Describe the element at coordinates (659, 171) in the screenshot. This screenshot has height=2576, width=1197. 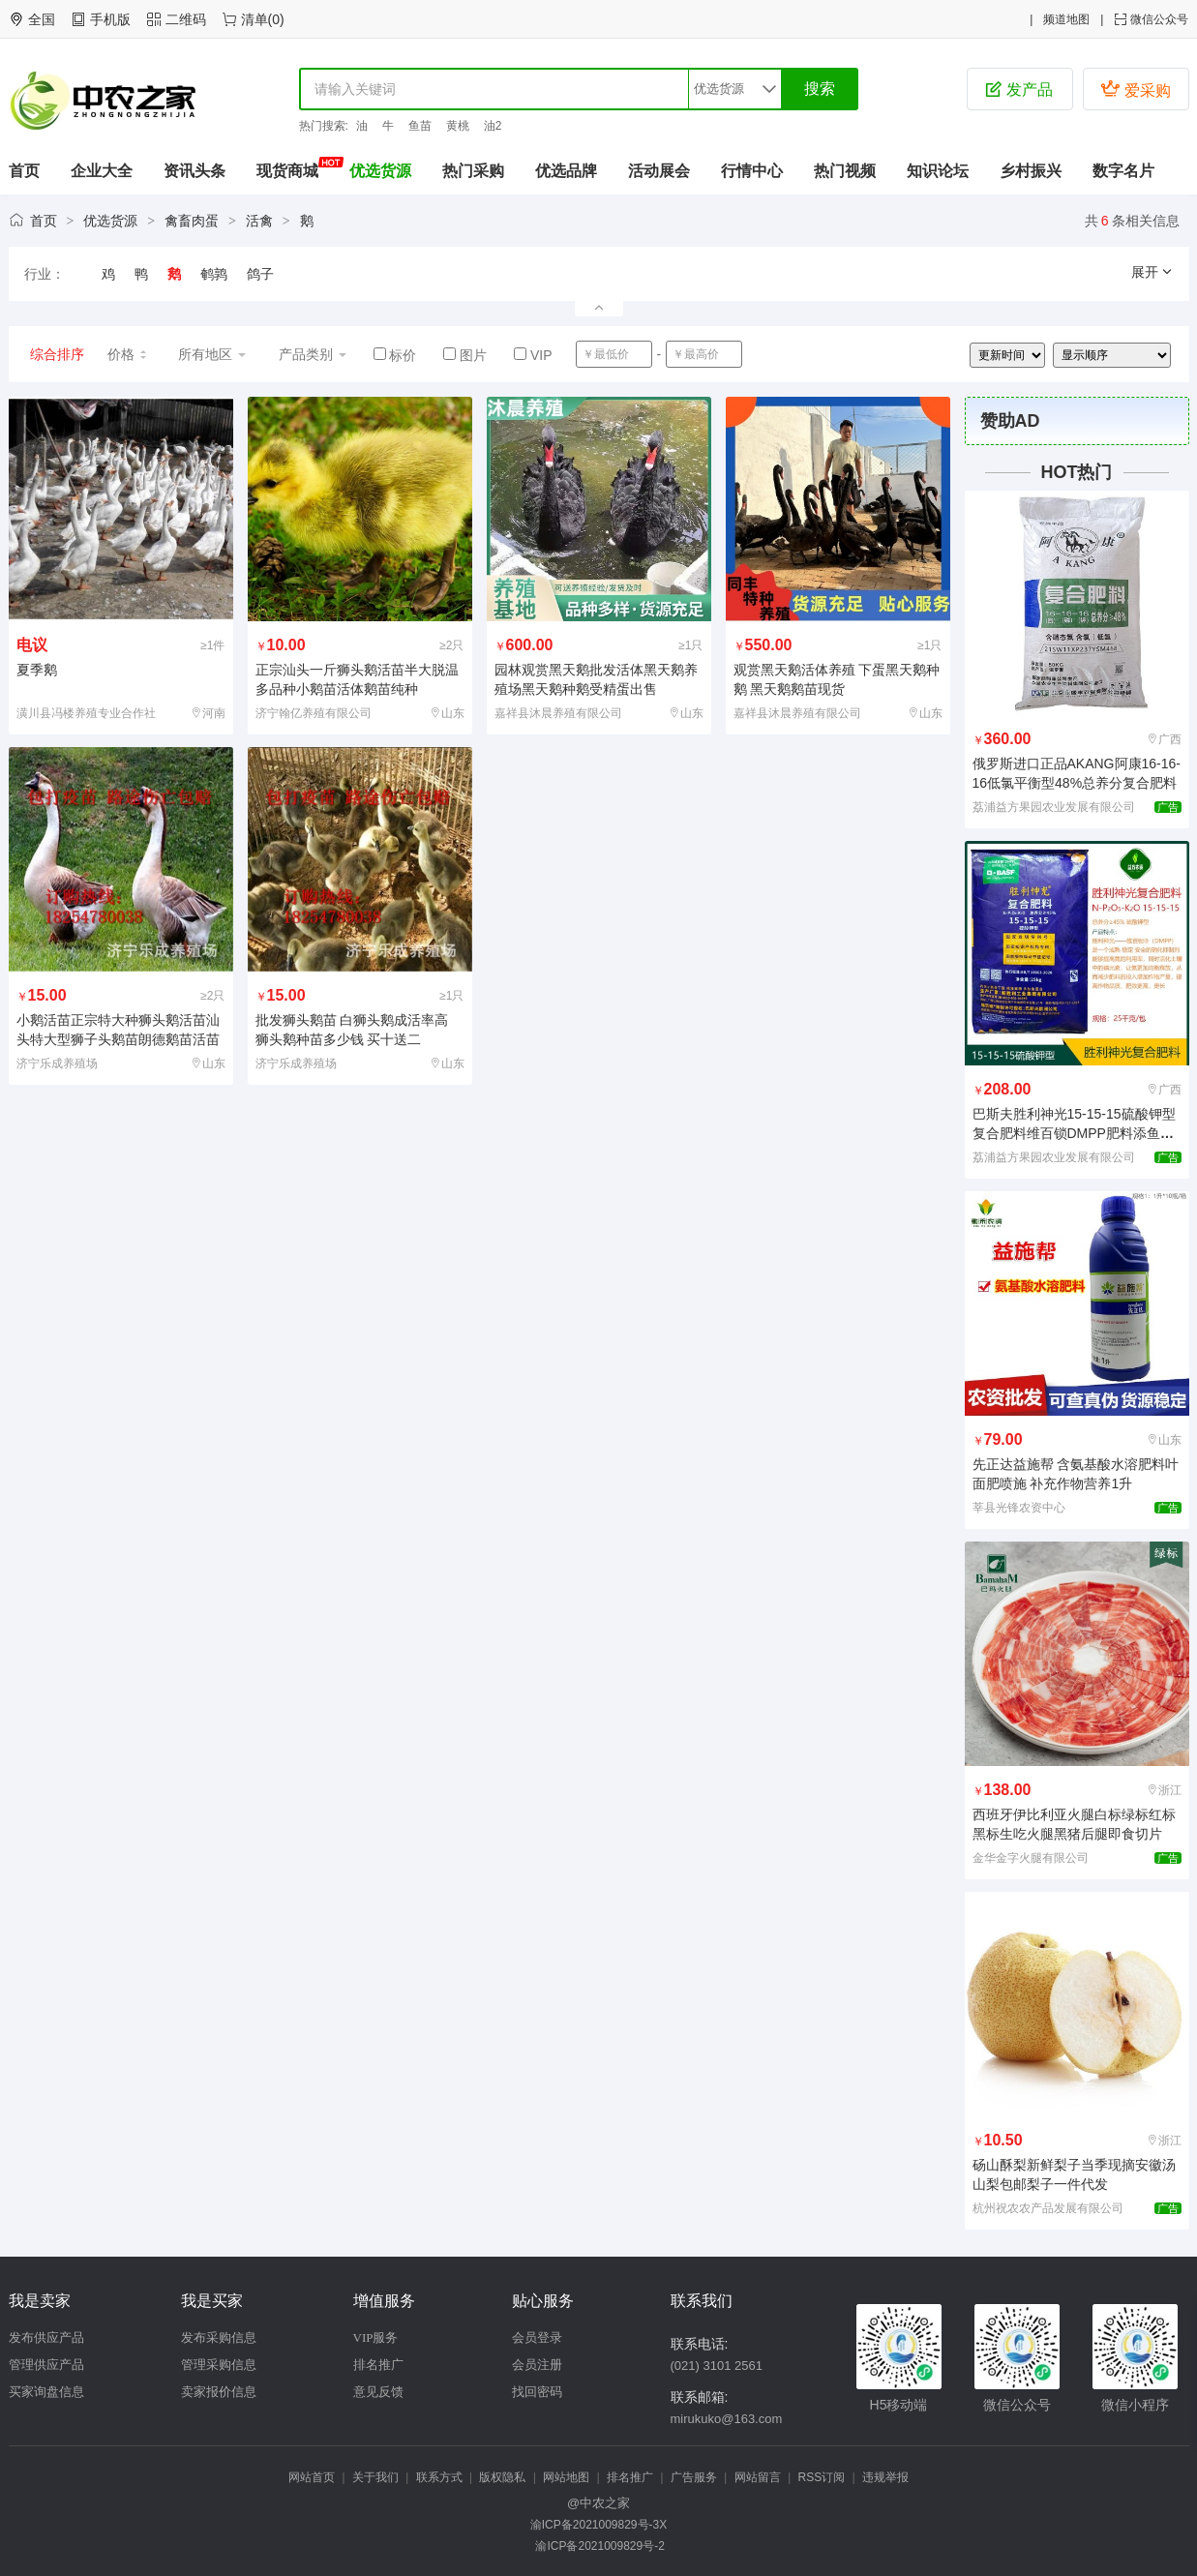
I see `活动展会` at that location.